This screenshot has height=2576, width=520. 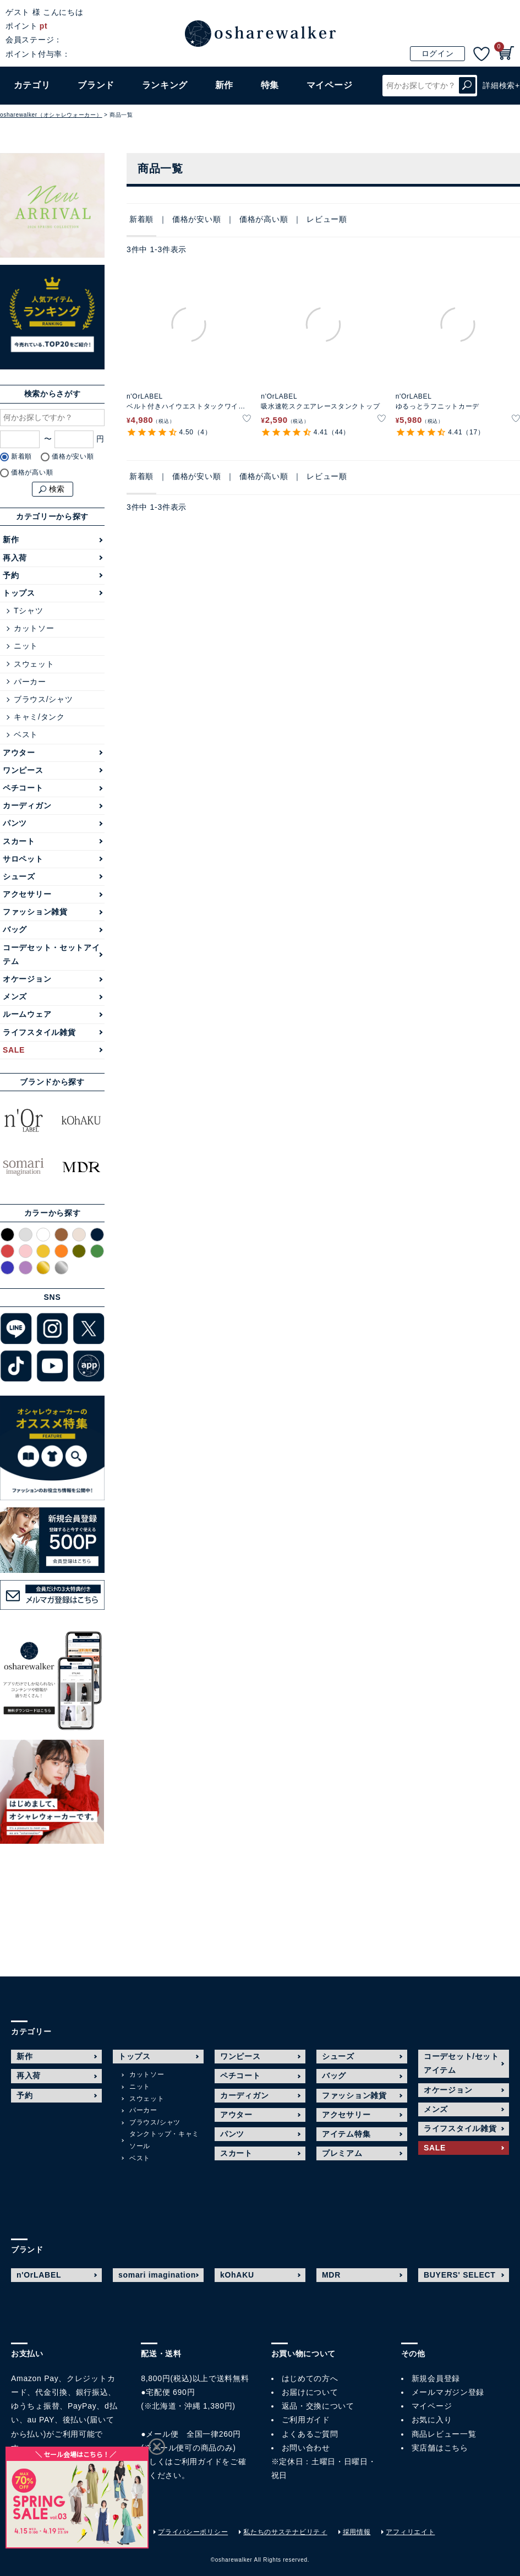 I want to click on スカート, so click(x=19, y=841).